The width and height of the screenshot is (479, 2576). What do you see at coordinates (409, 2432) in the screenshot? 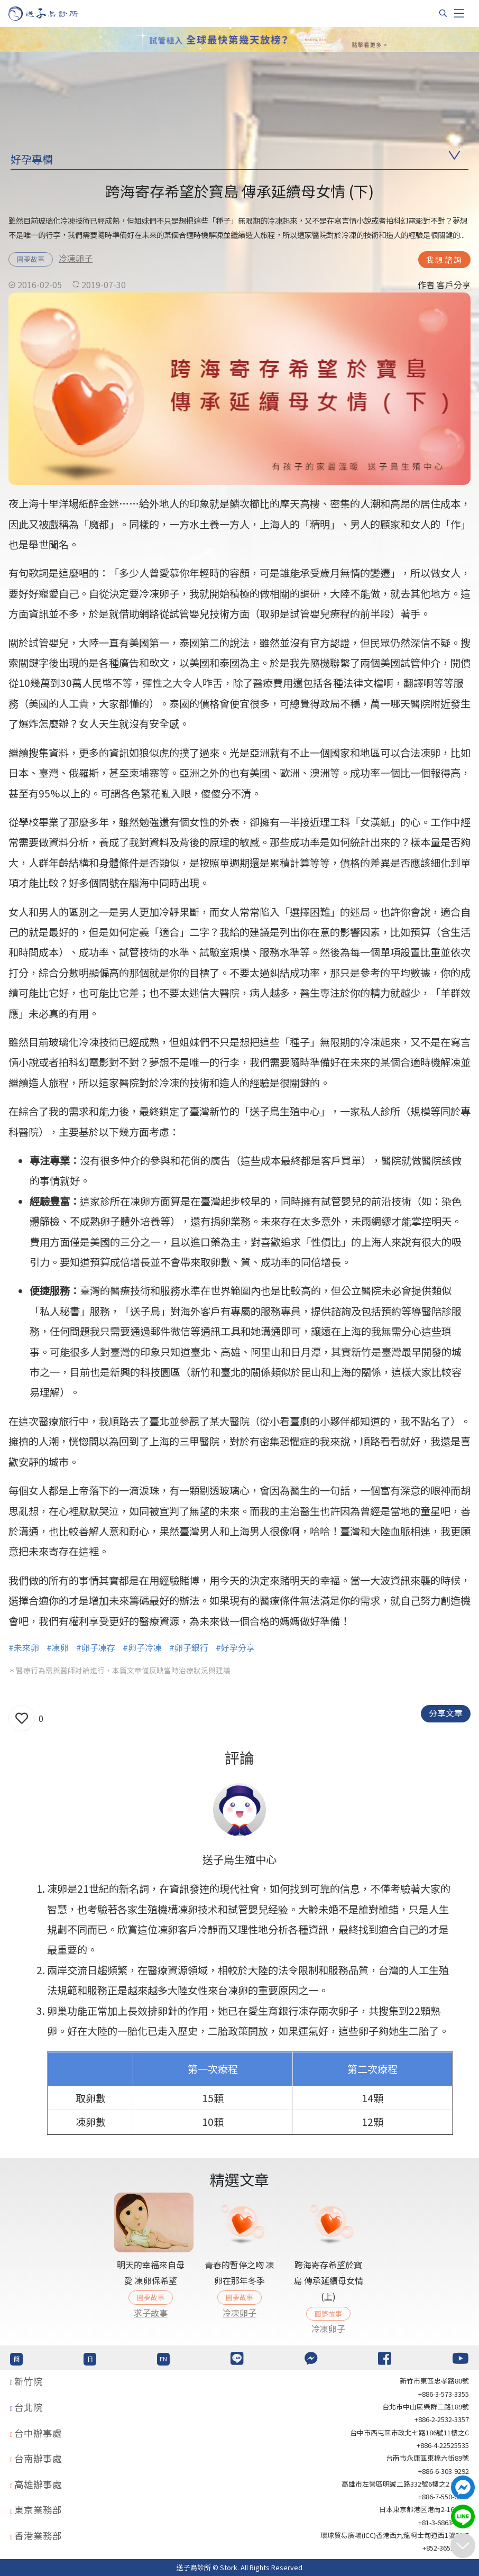
I see `台中市西屯區市政北七路186號11樓之C` at bounding box center [409, 2432].